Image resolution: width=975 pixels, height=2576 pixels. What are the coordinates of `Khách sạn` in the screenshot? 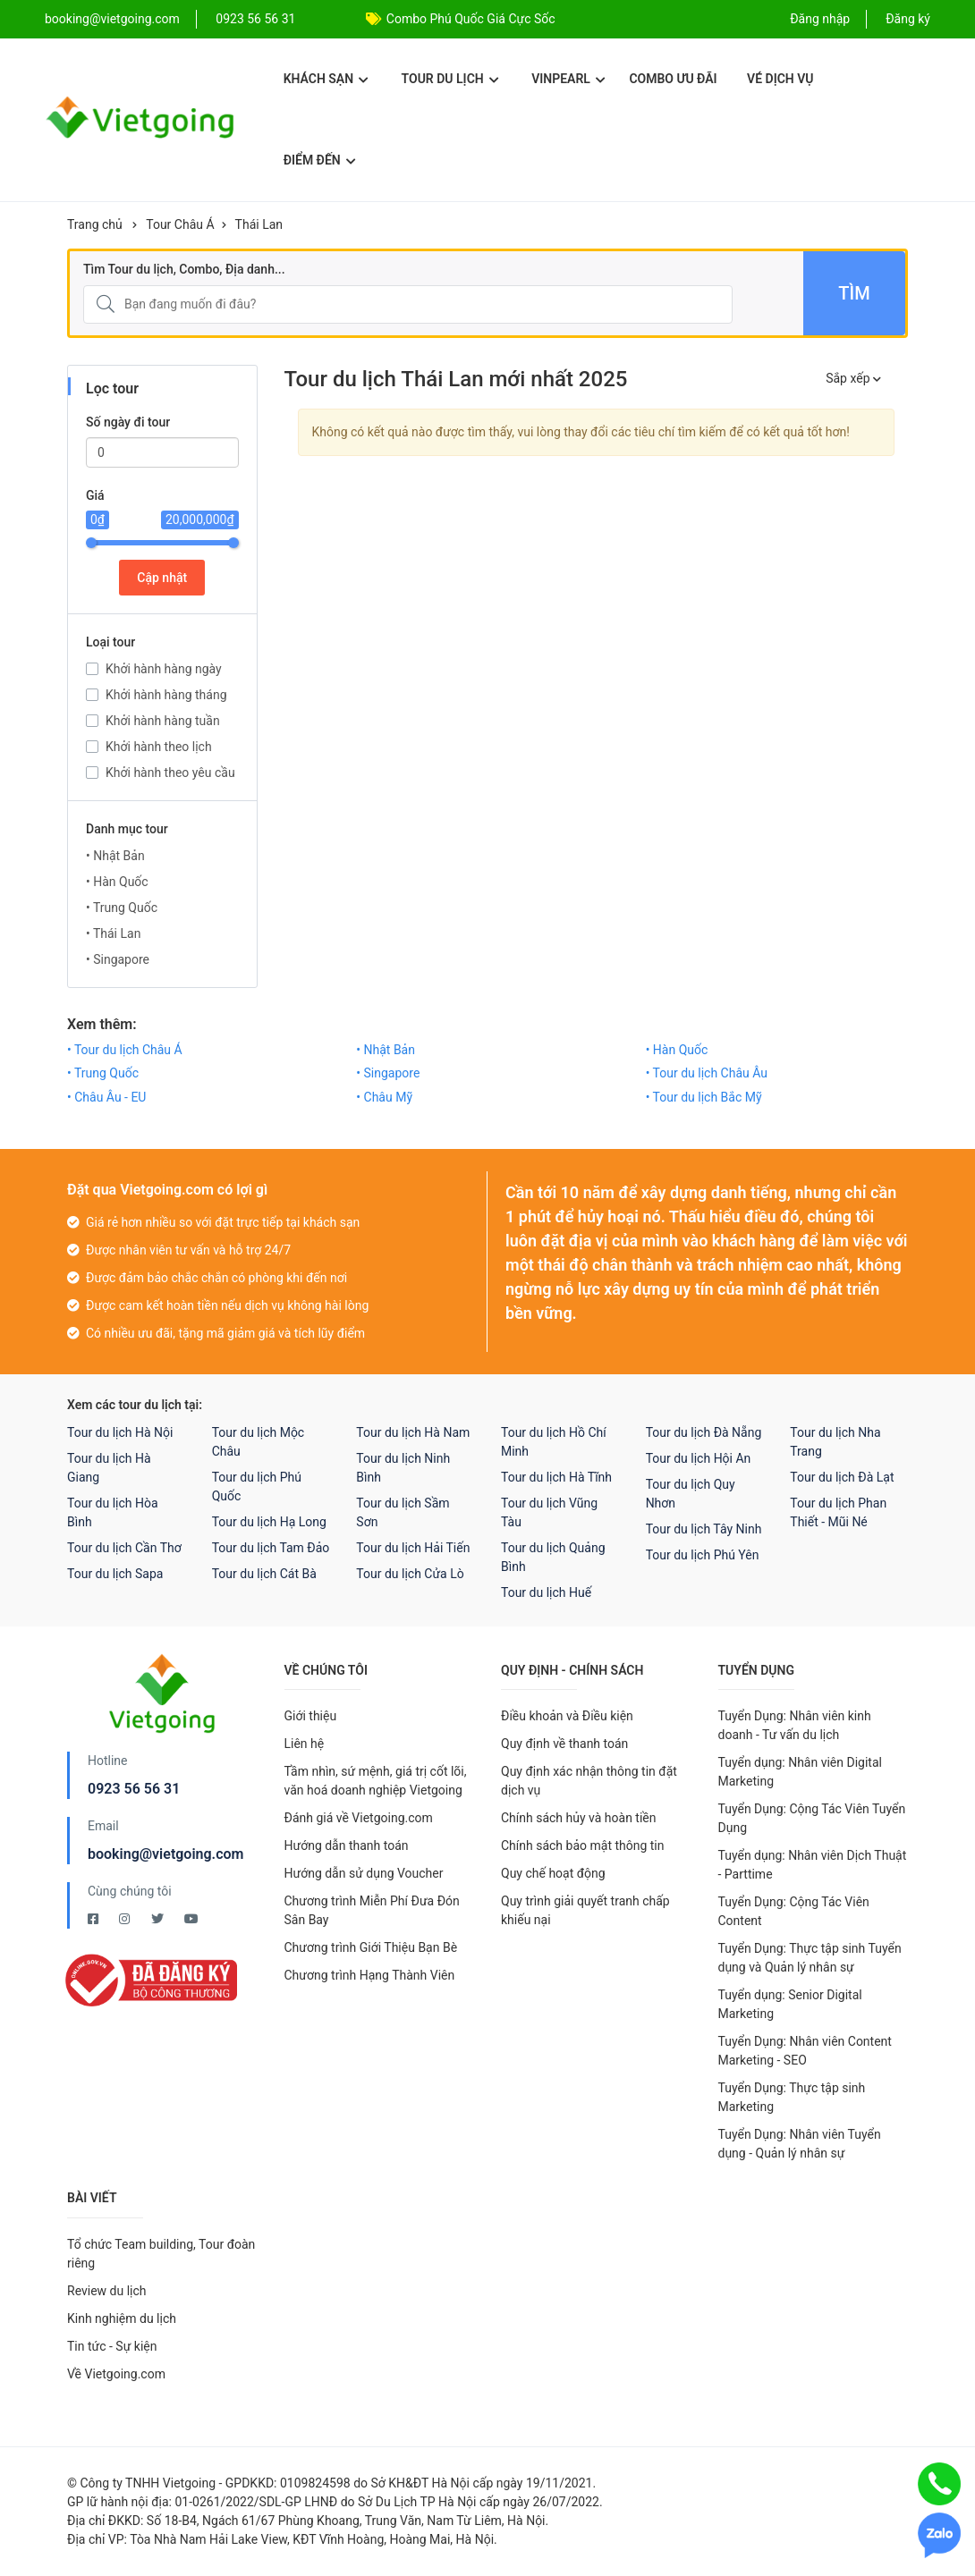 It's located at (326, 79).